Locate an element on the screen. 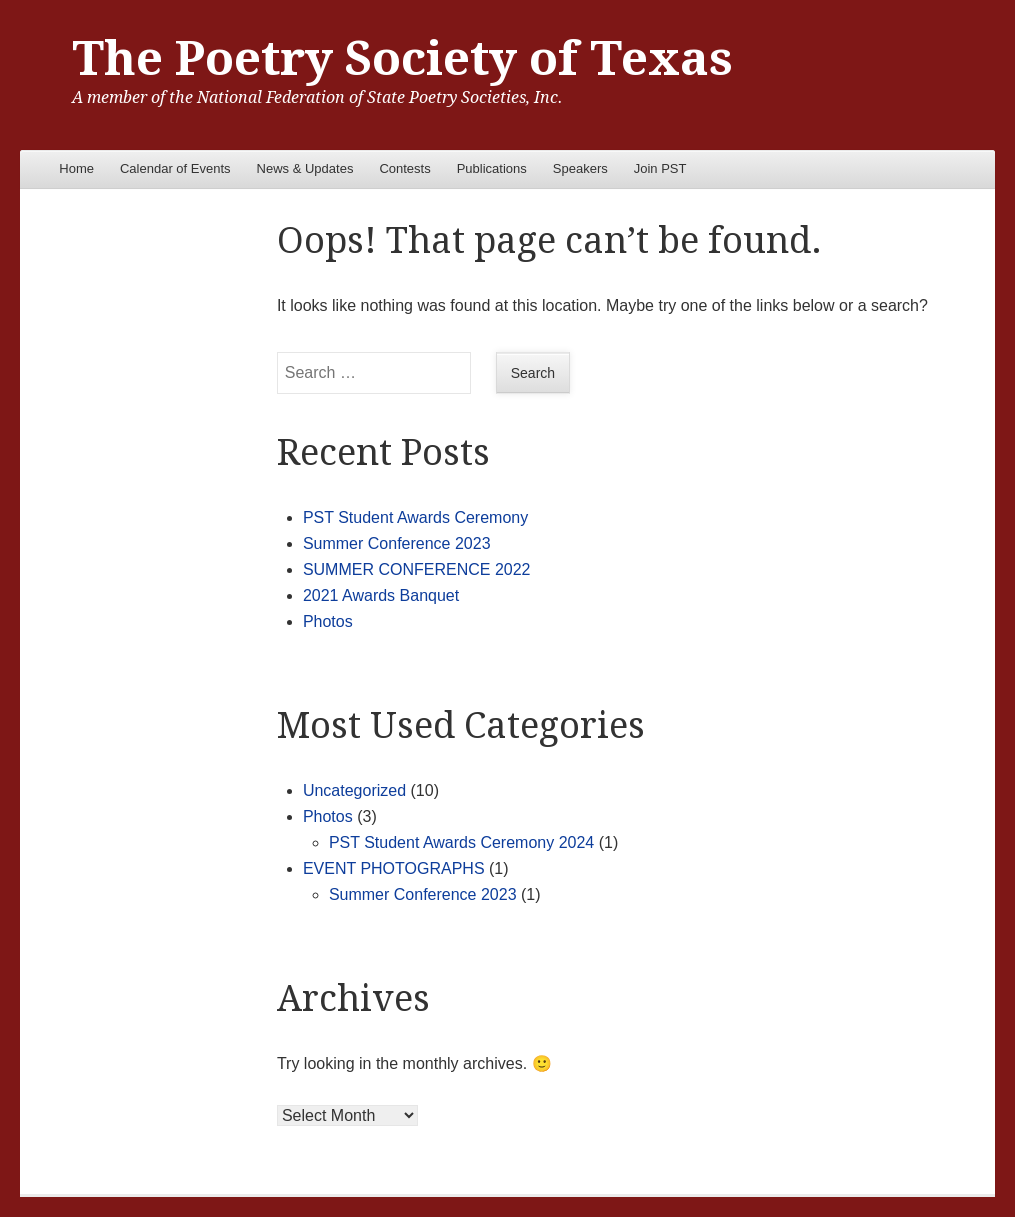 The width and height of the screenshot is (1015, 1217). The Poetry Society of Texas is located at coordinates (402, 58).